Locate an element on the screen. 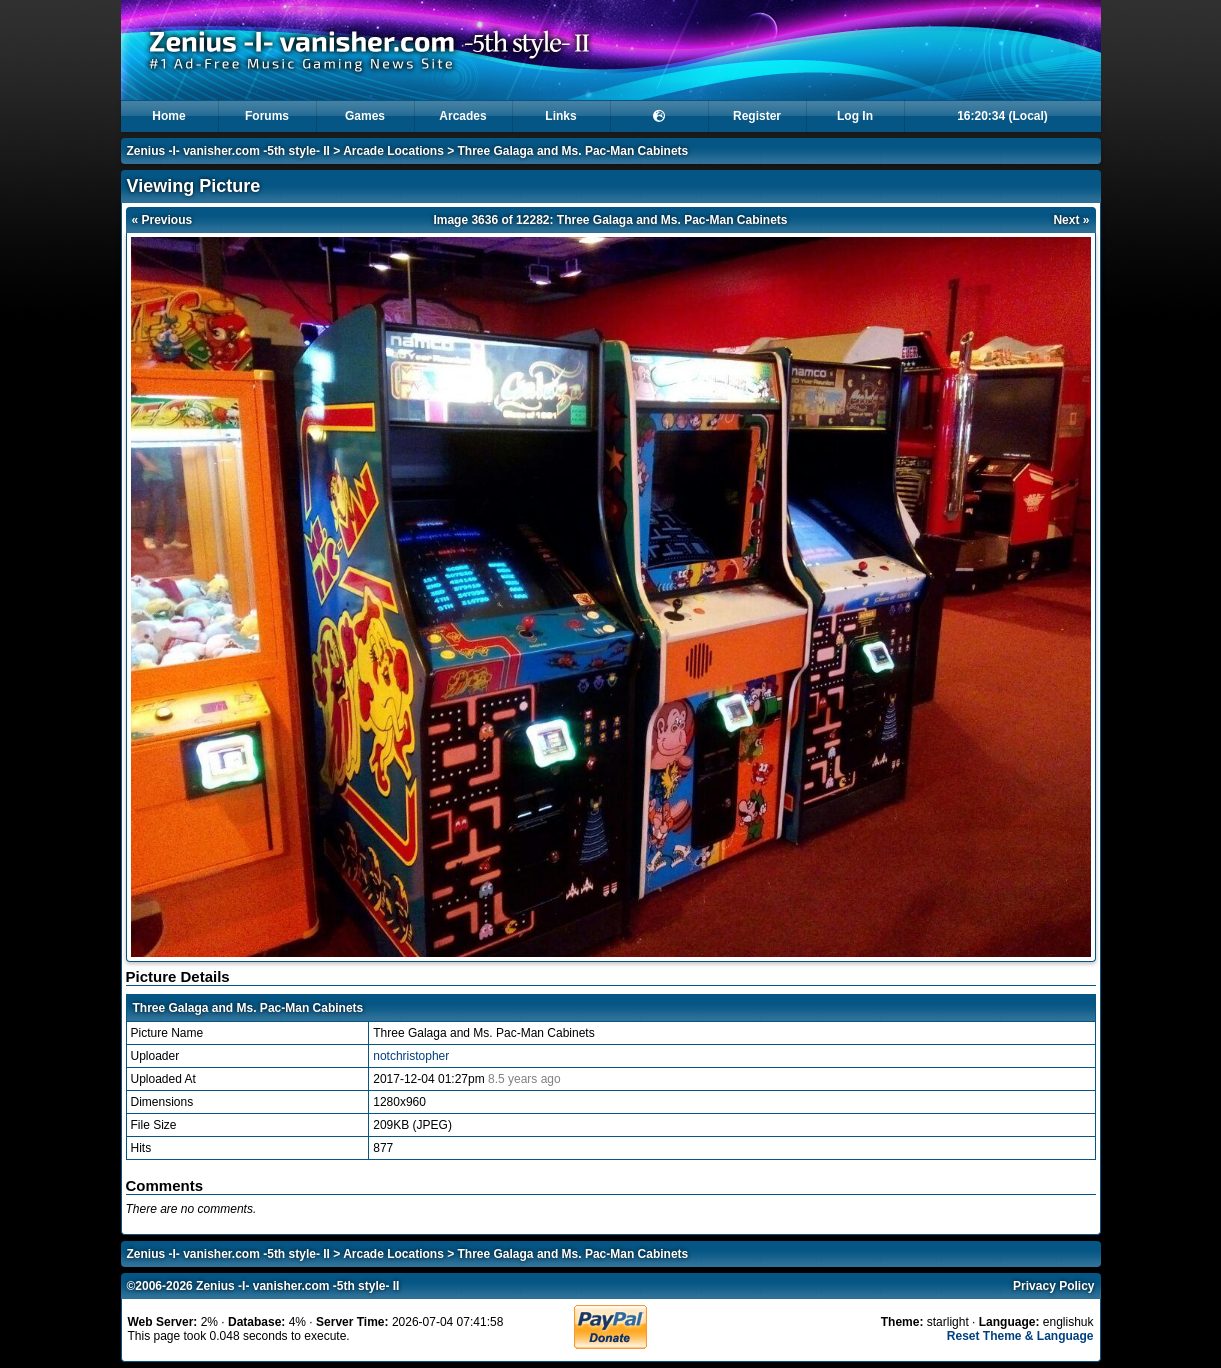 The image size is (1221, 1368). Three Galaga and Ms. Pac-Man Cabinets is located at coordinates (573, 151).